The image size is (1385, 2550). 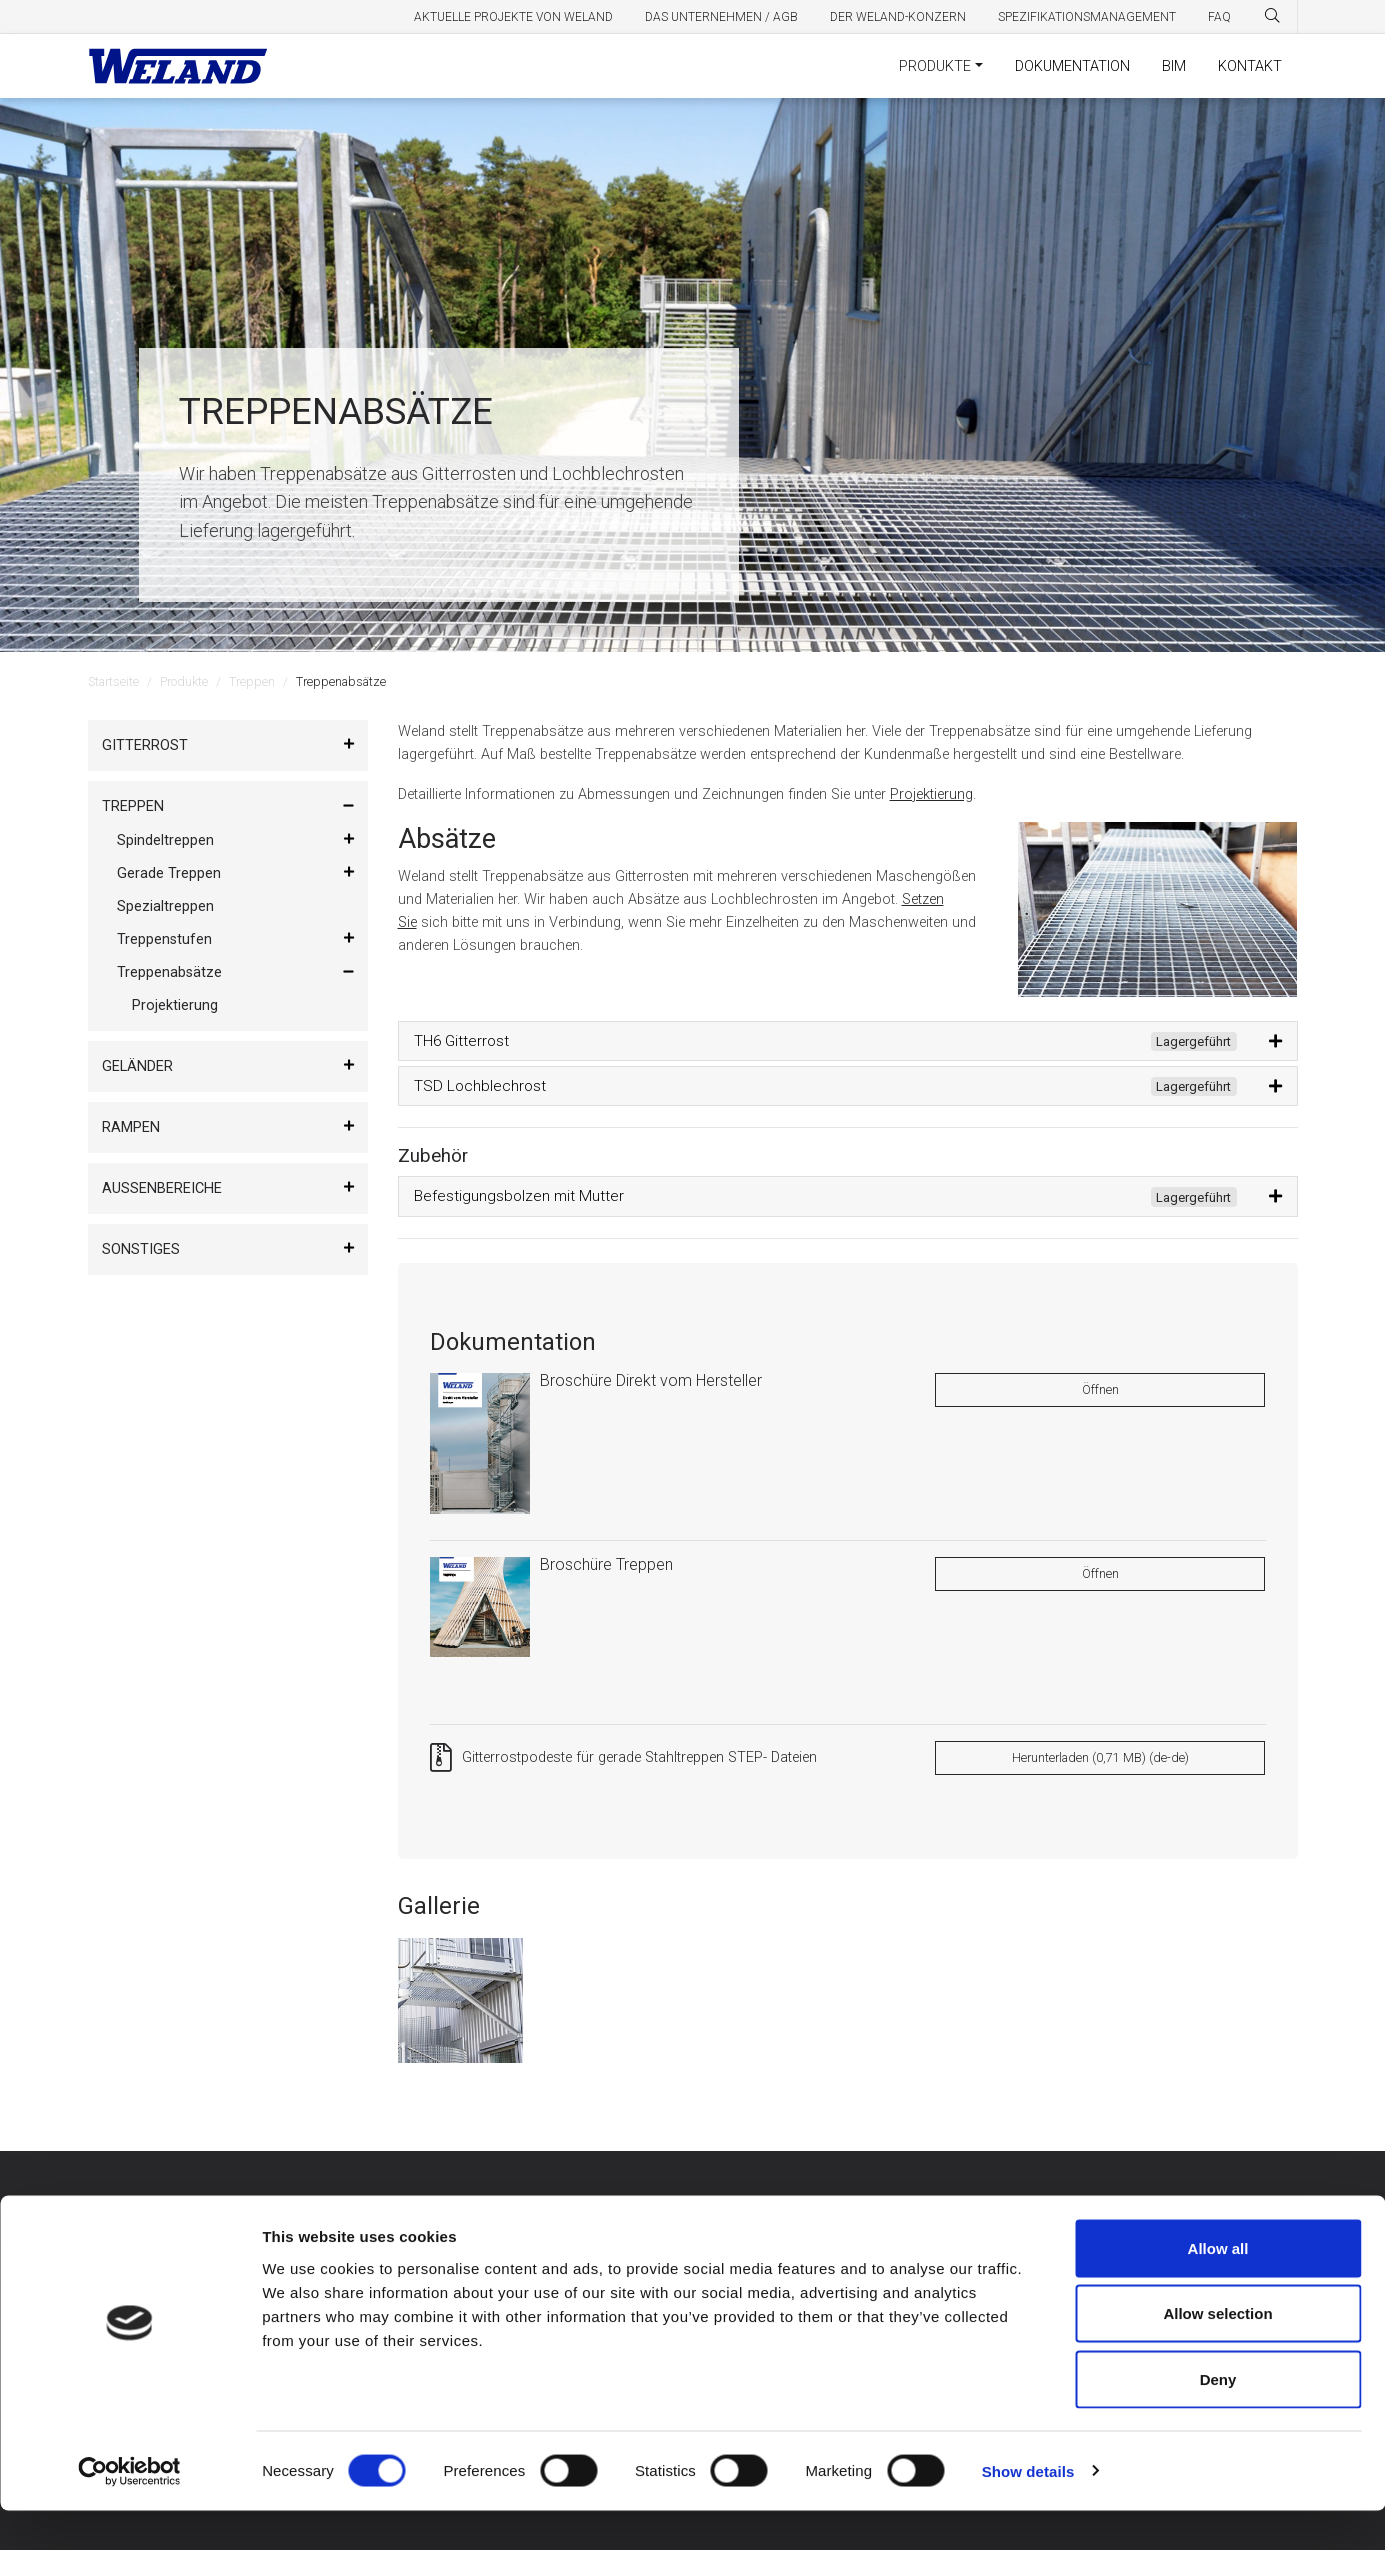 I want to click on Treppen, so click(x=252, y=681).